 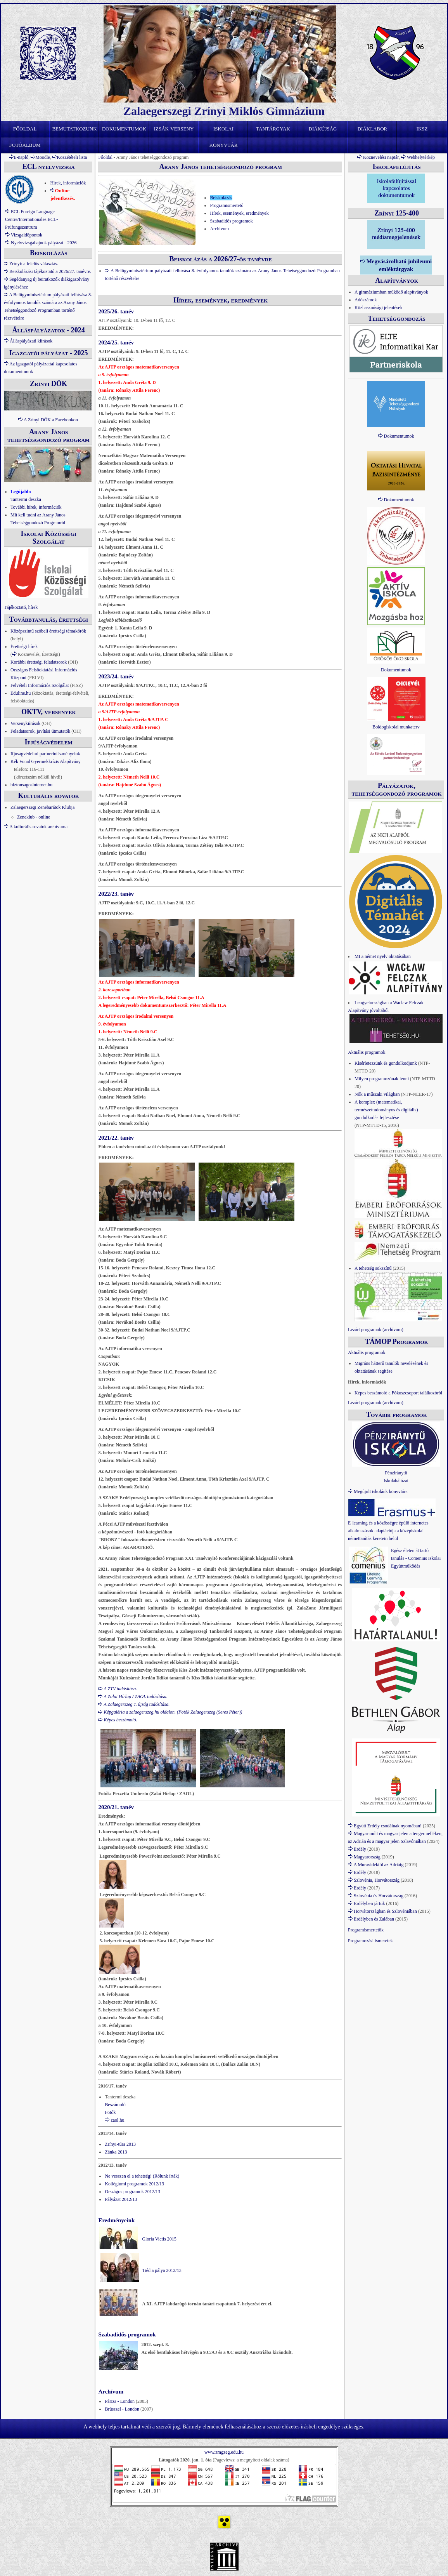 What do you see at coordinates (42, 157) in the screenshot?
I see `Moodle` at bounding box center [42, 157].